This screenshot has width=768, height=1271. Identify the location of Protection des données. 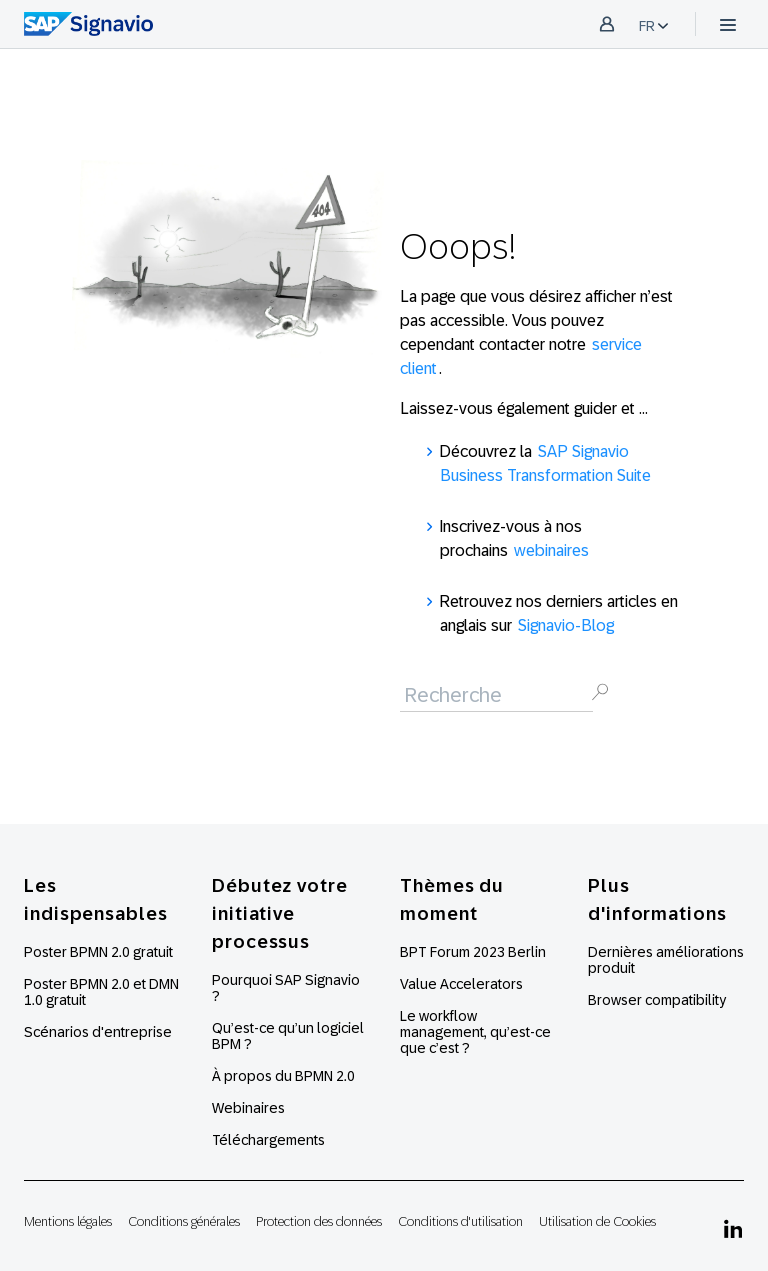
(319, 1221).